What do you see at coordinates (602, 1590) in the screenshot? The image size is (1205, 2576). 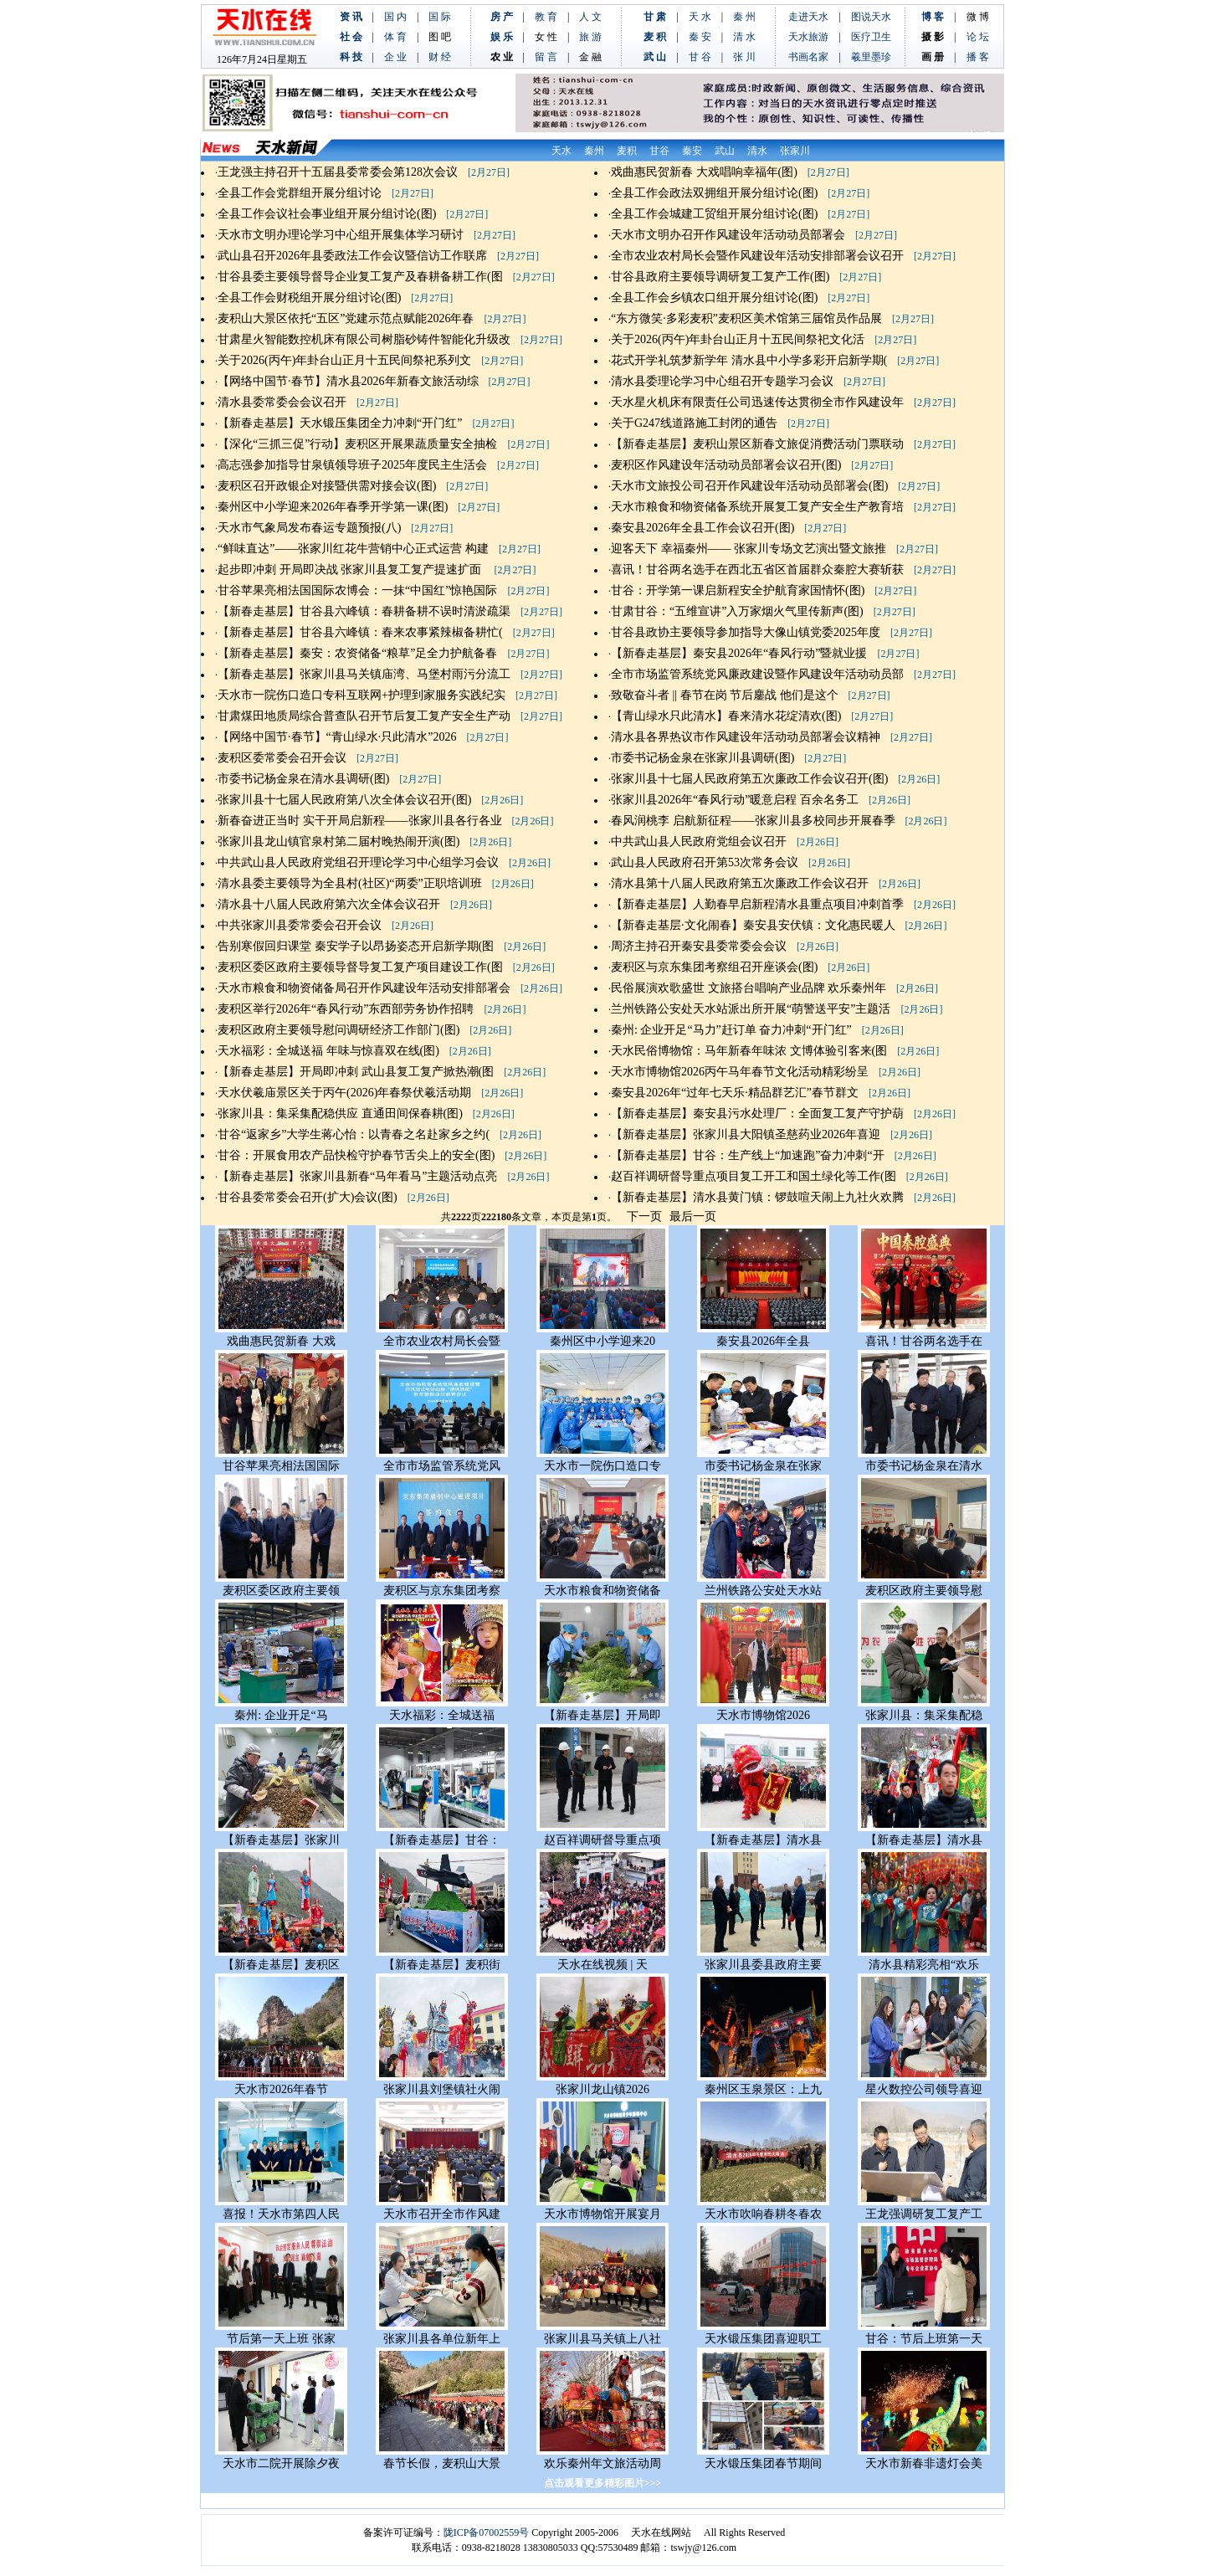 I see `天水市粮食和物资储备` at bounding box center [602, 1590].